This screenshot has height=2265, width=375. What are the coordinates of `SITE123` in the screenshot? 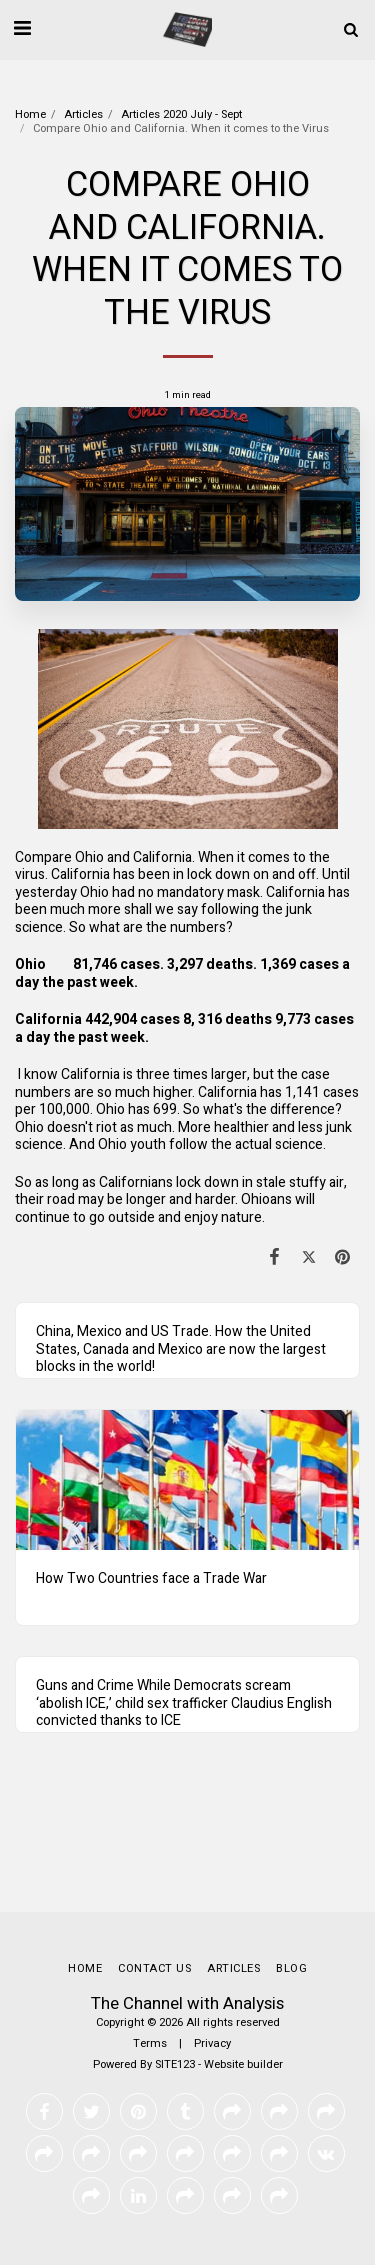 It's located at (175, 2064).